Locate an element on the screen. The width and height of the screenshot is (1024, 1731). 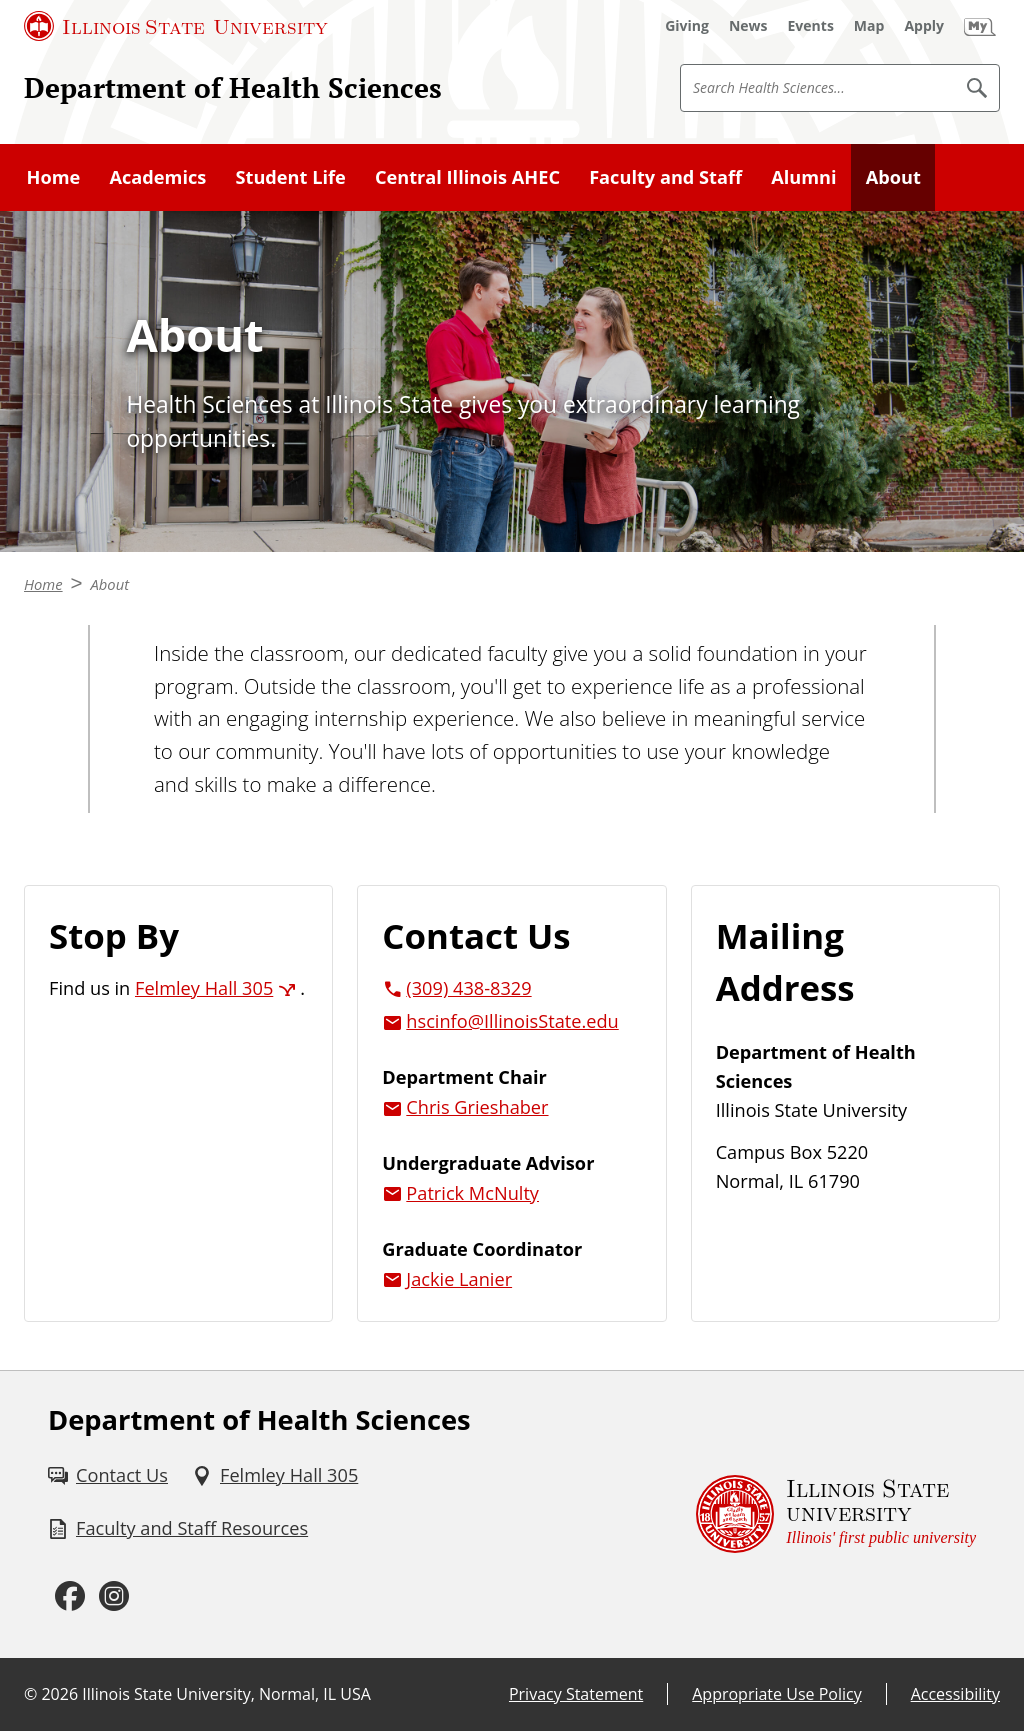
Felmley Hall 305 [Felmley Hall 305 (External)] is located at coordinates (204, 988).